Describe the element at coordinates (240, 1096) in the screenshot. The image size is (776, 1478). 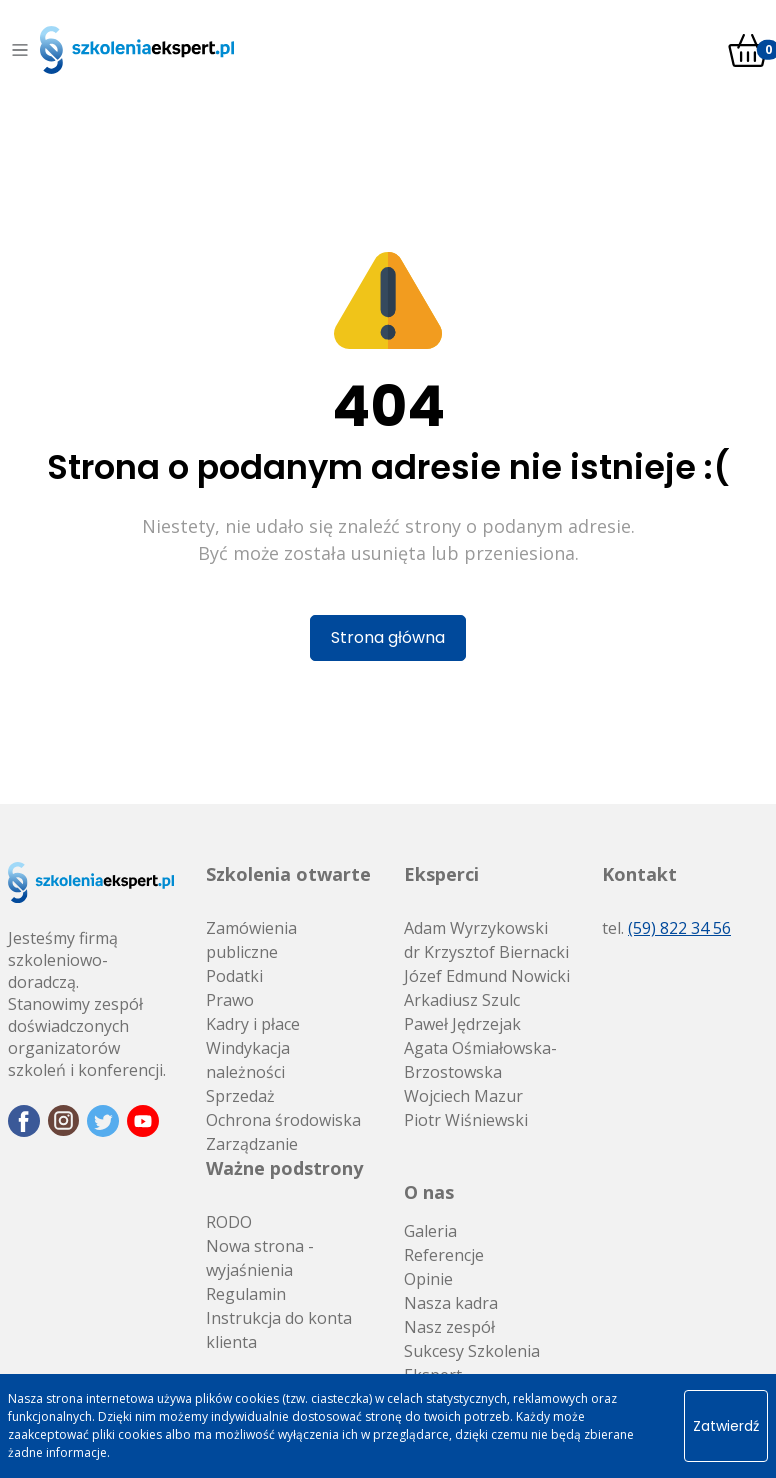
I see `Sprzedaż` at that location.